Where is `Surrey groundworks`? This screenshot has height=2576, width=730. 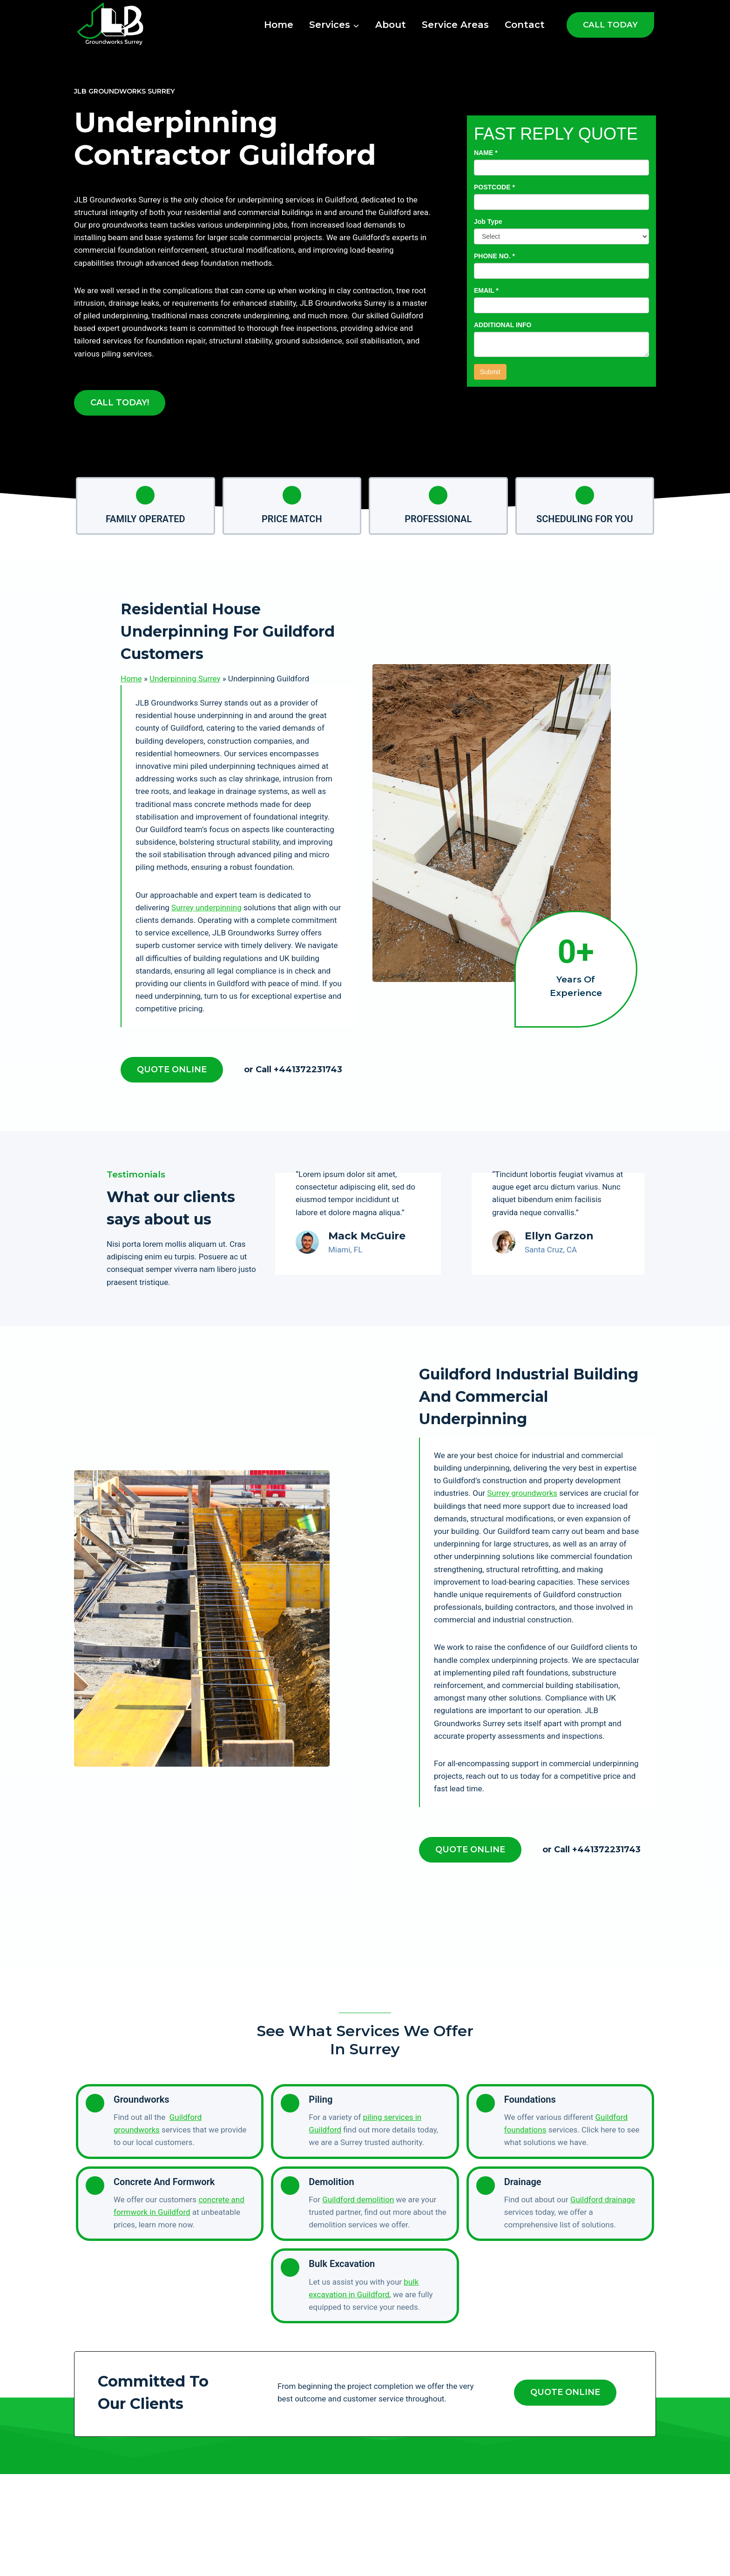 Surrey groundworks is located at coordinates (522, 1493).